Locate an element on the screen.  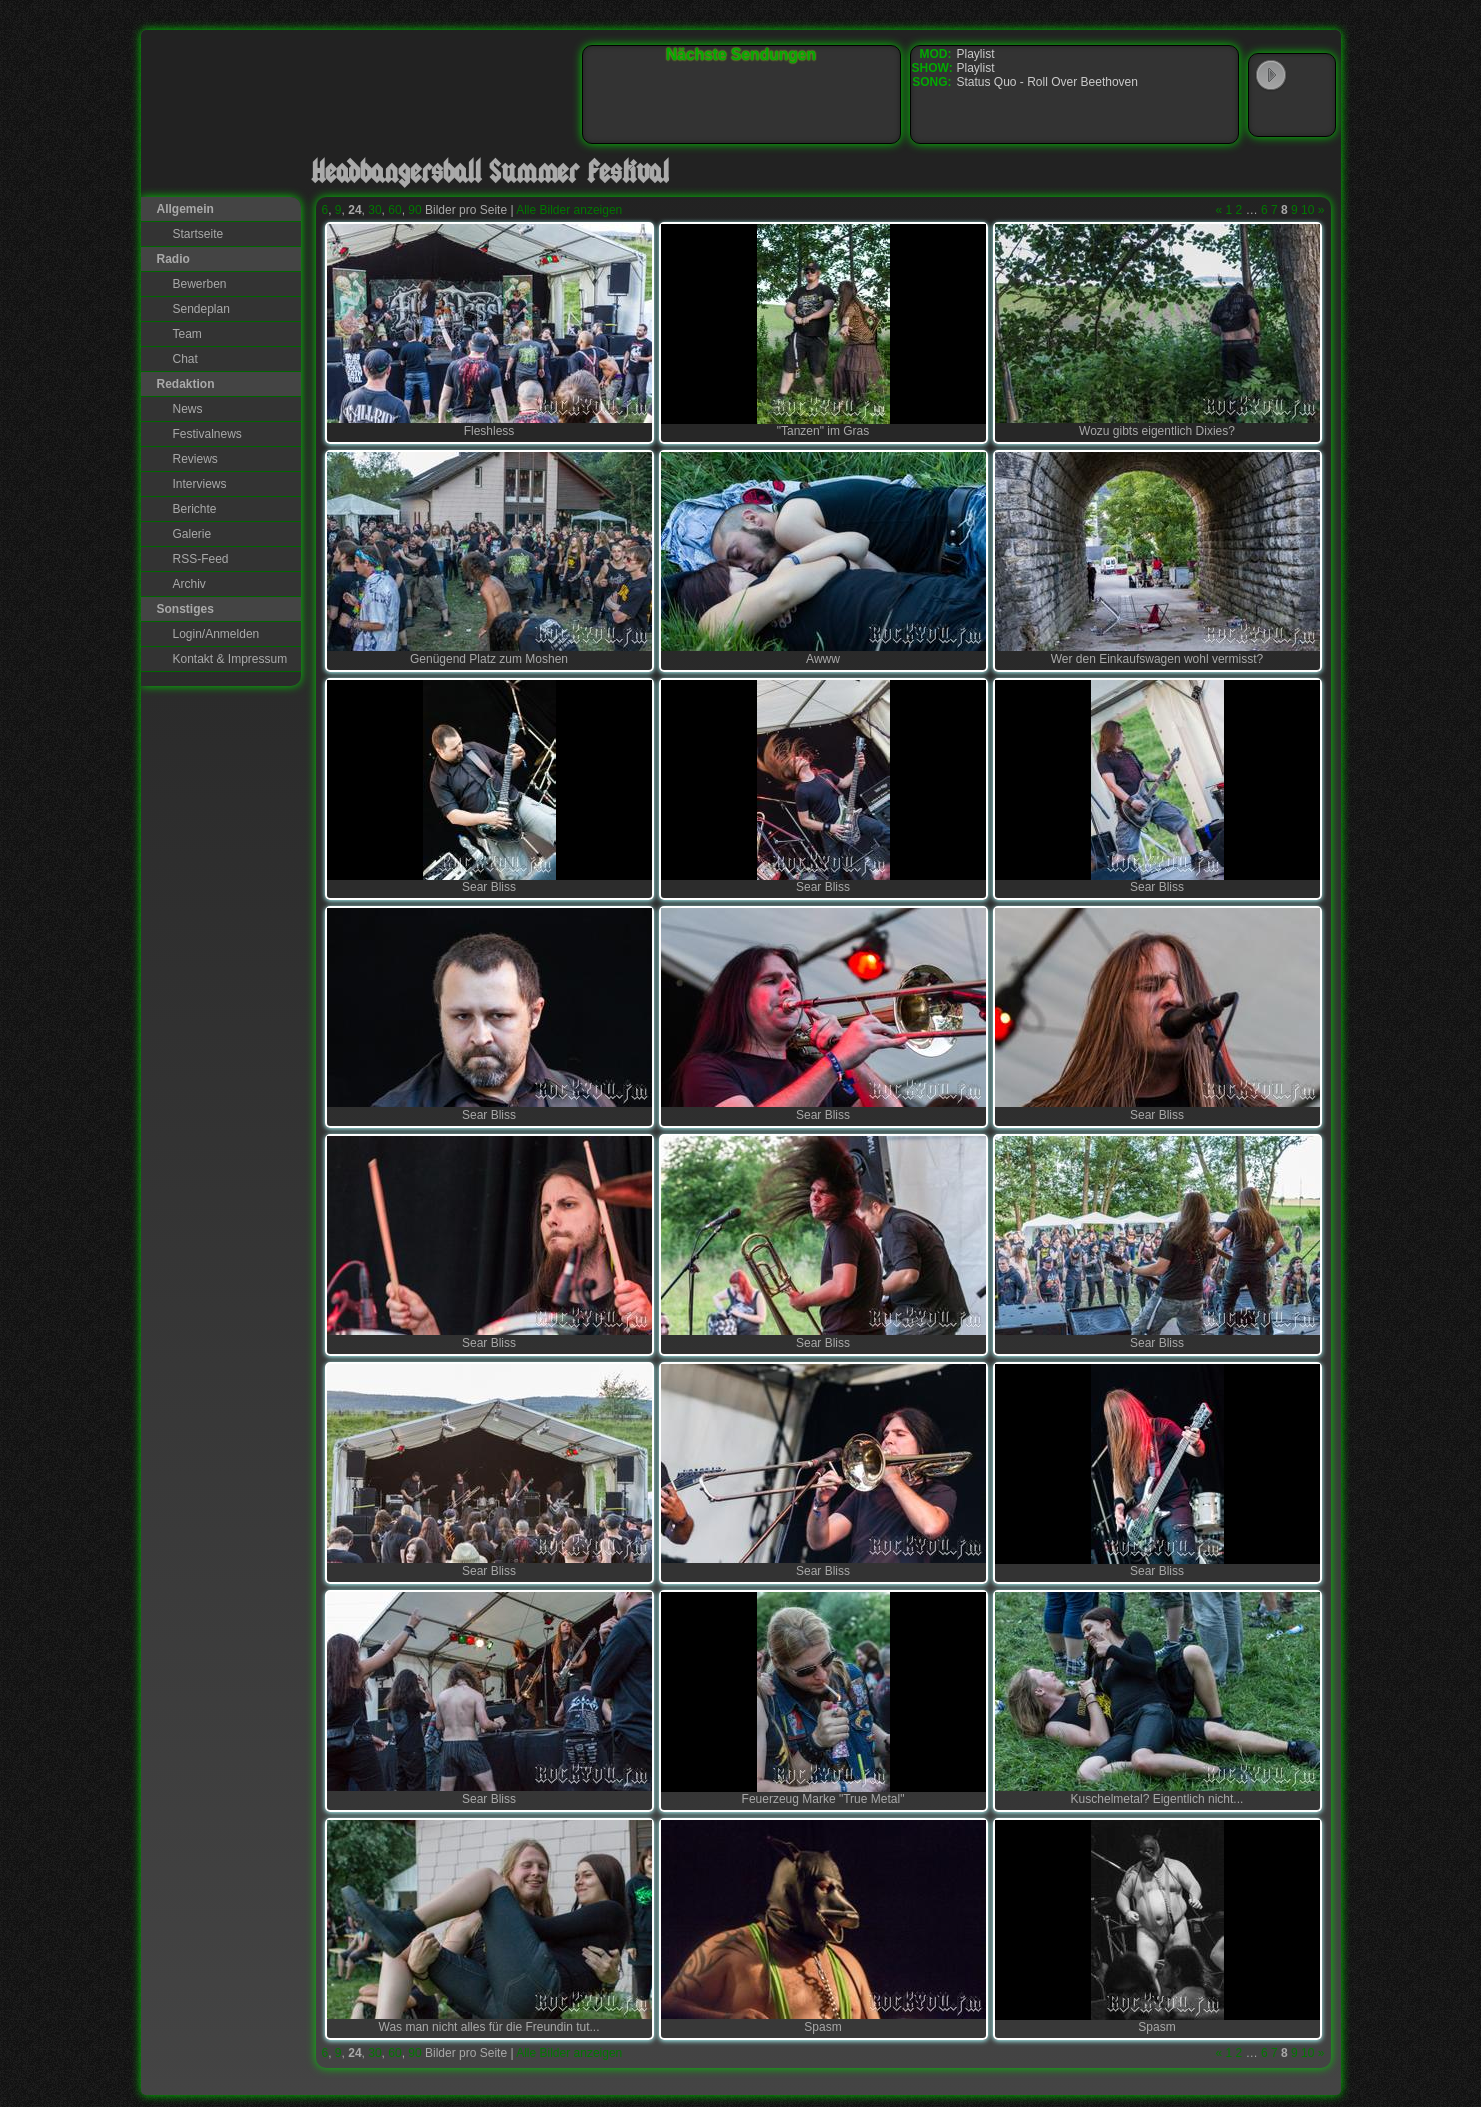
60 is located at coordinates (394, 210).